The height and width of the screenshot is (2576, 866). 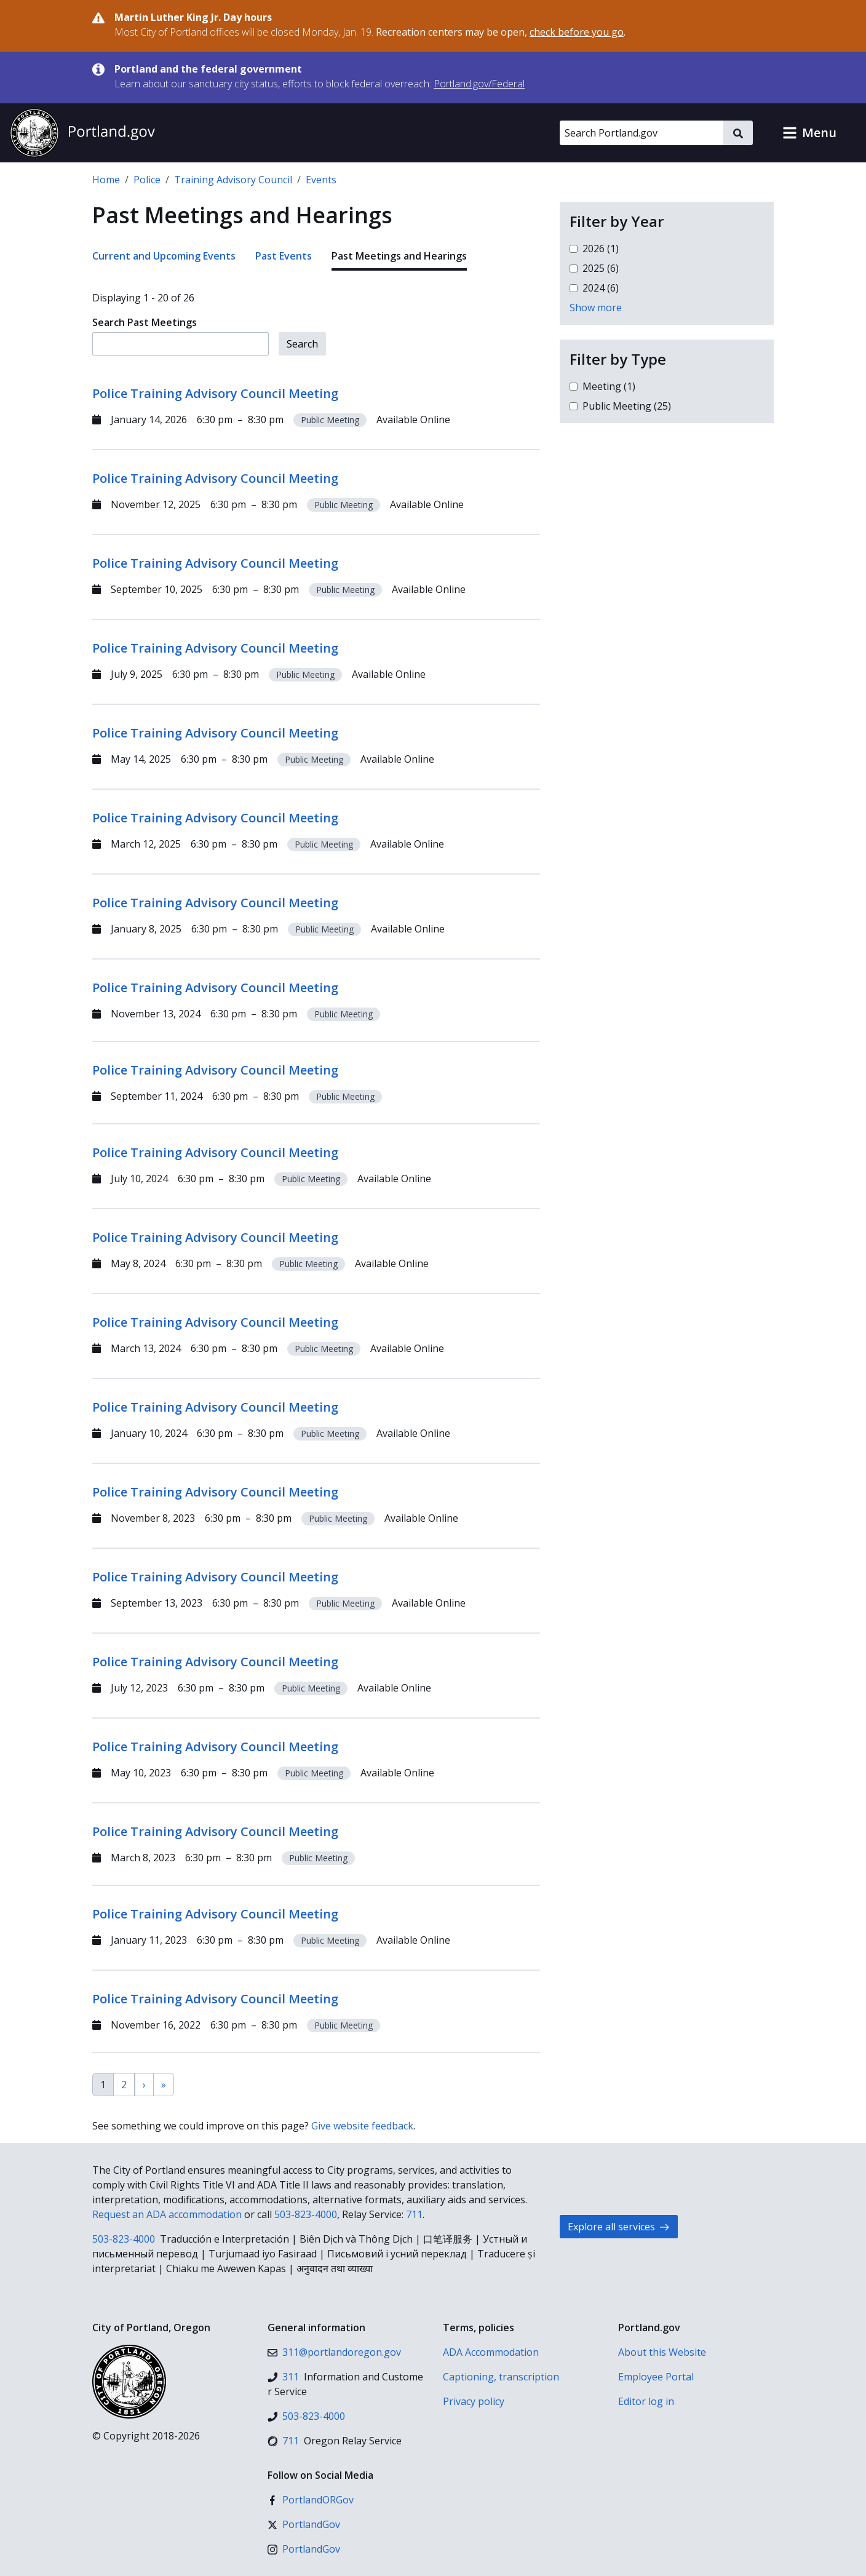 What do you see at coordinates (641, 133) in the screenshot?
I see `[Search Portland.gov]` at bounding box center [641, 133].